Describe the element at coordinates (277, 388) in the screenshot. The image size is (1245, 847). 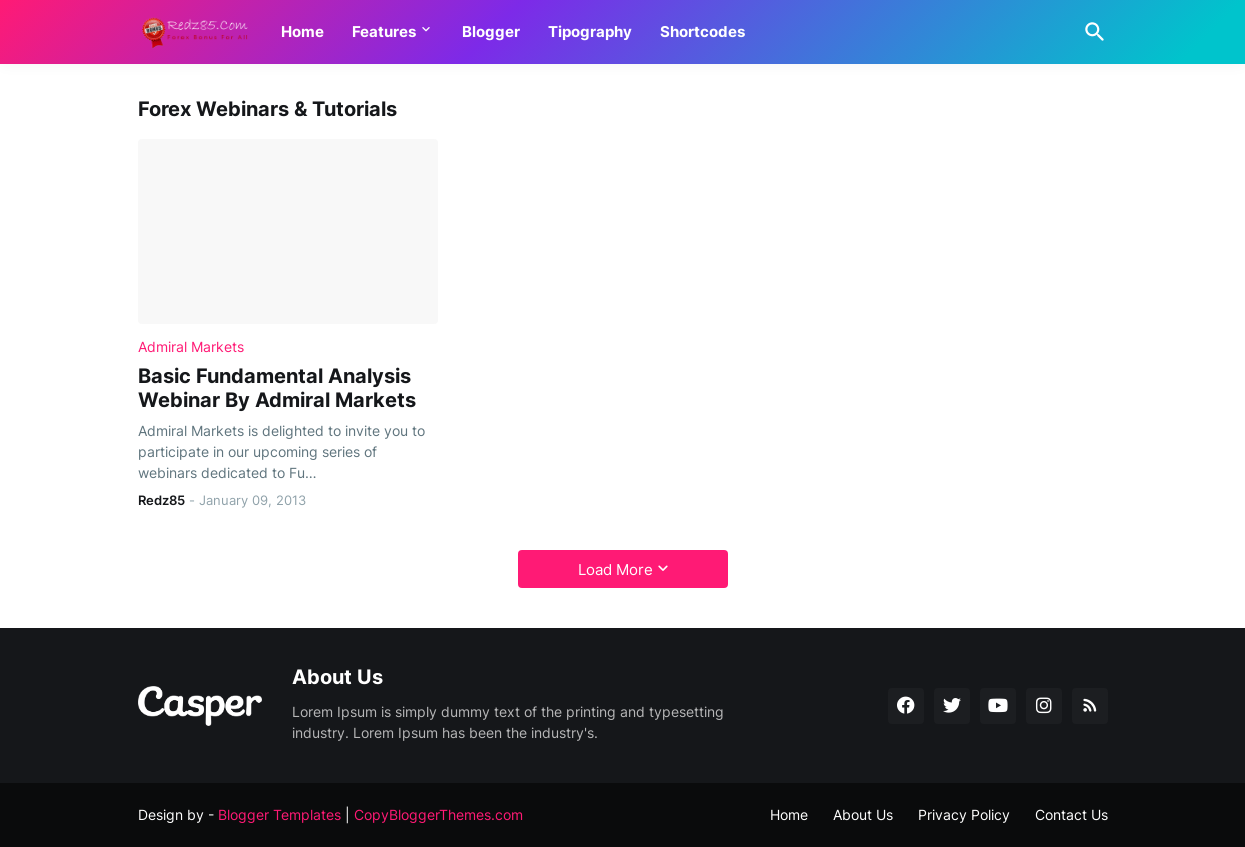
I see `Basic Fundamental Analysis Webinar By Admiral Markets` at that location.